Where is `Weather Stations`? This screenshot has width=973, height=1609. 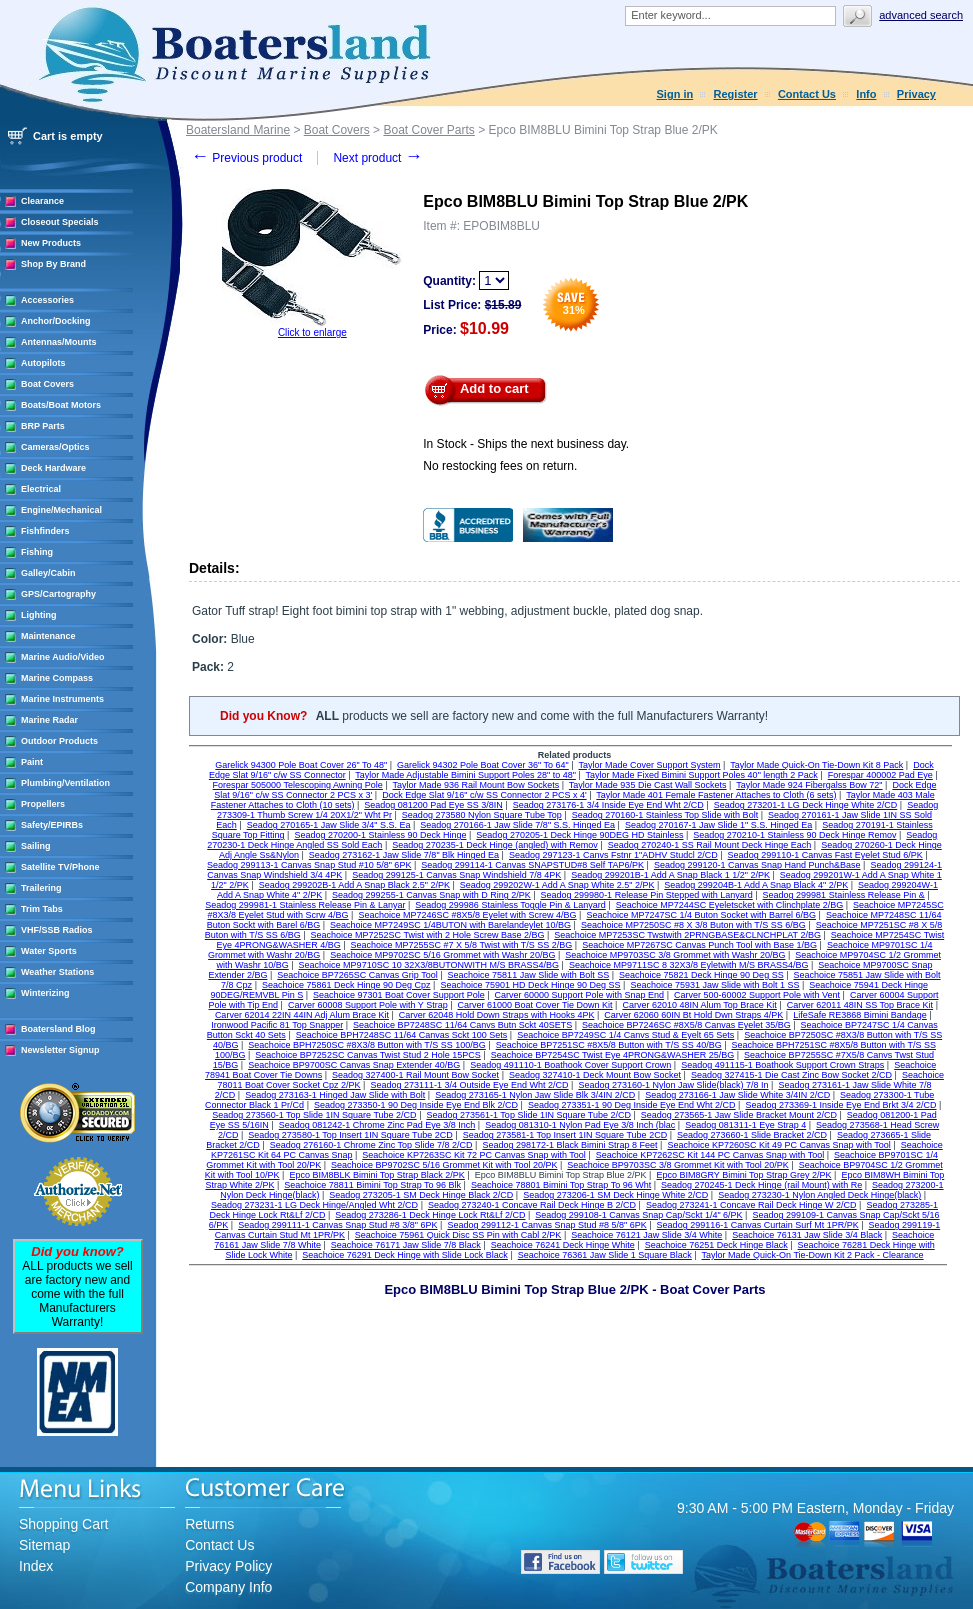 Weather Stations is located at coordinates (57, 972).